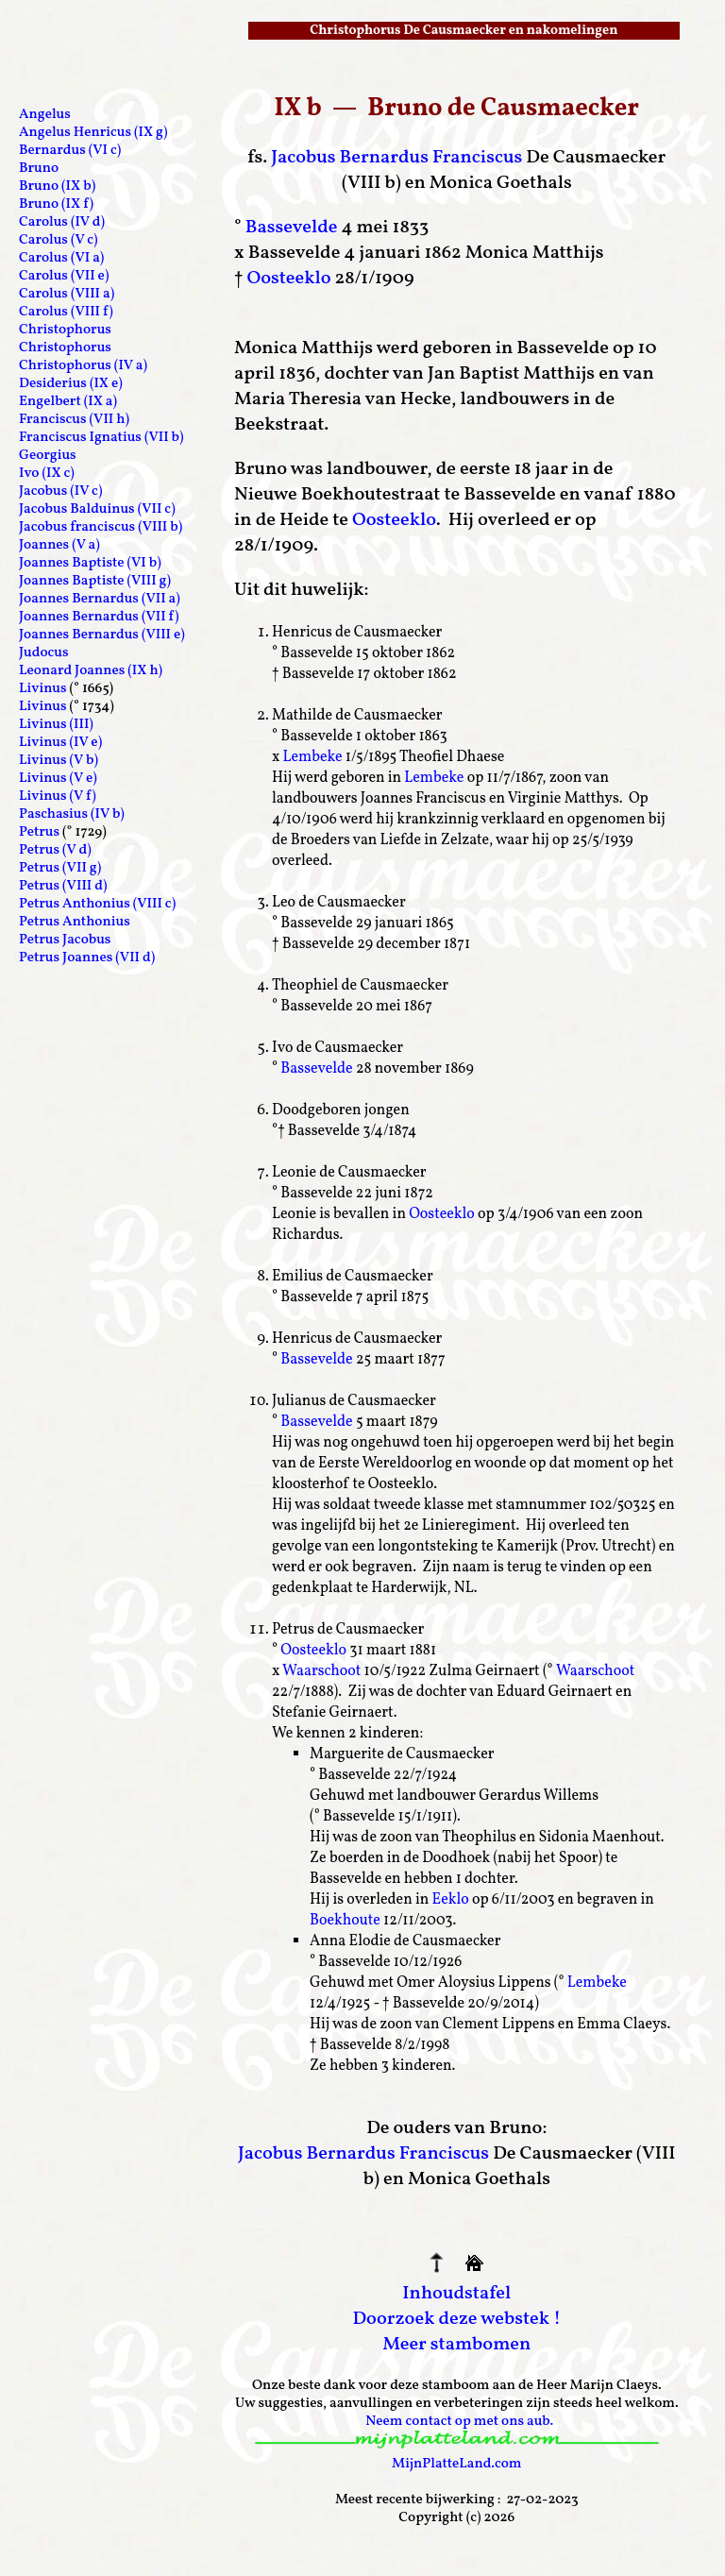 This screenshot has height=2576, width=725. What do you see at coordinates (47, 456) in the screenshot?
I see `Georgius` at bounding box center [47, 456].